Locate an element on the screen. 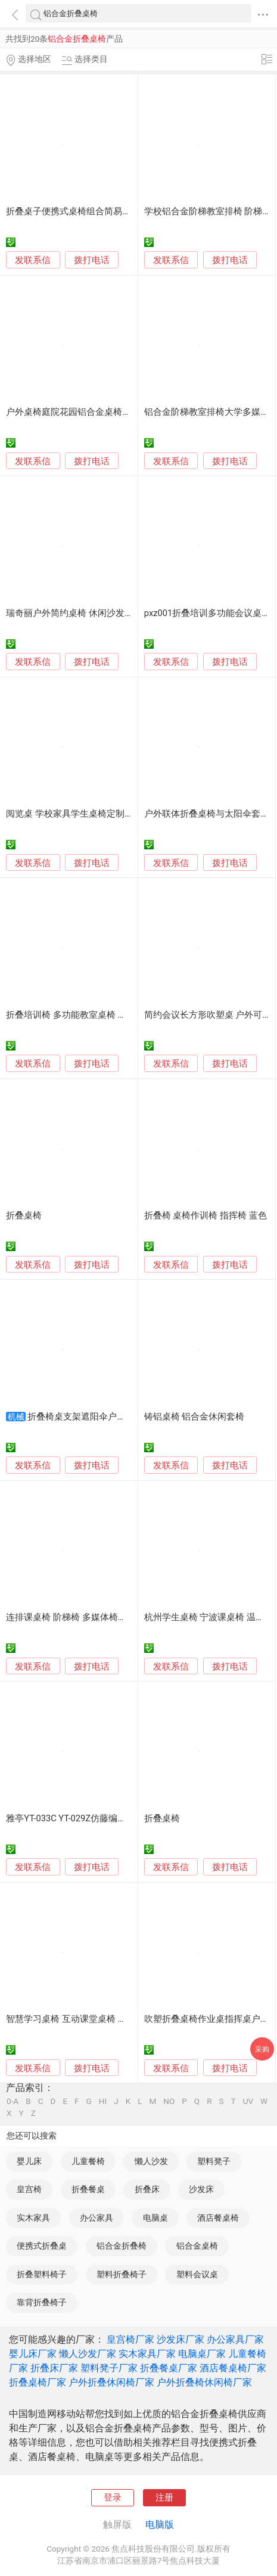  电脑桌厂家 is located at coordinates (202, 2353).